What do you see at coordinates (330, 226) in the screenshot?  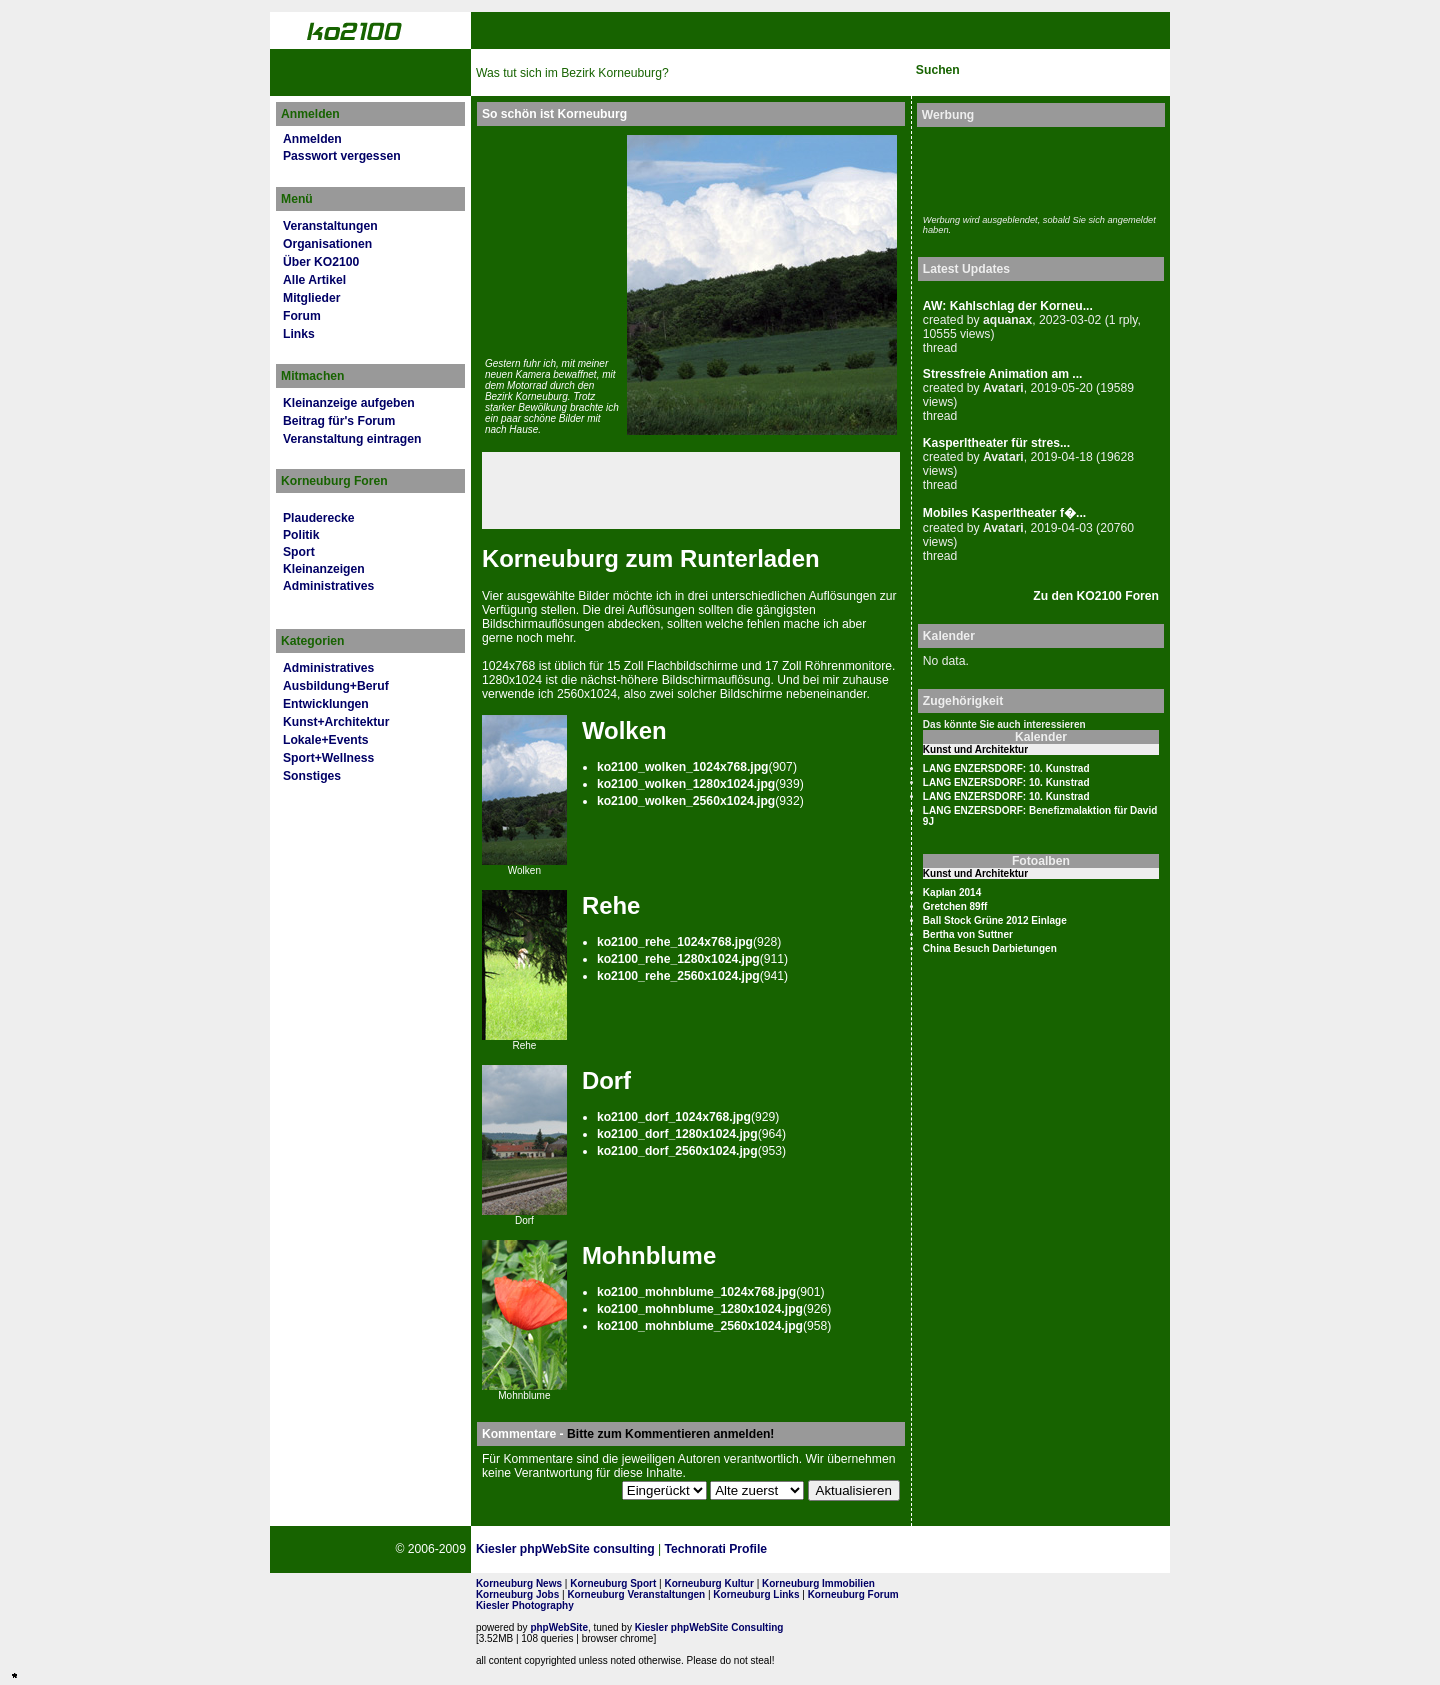 I see `Veranstaltungen` at bounding box center [330, 226].